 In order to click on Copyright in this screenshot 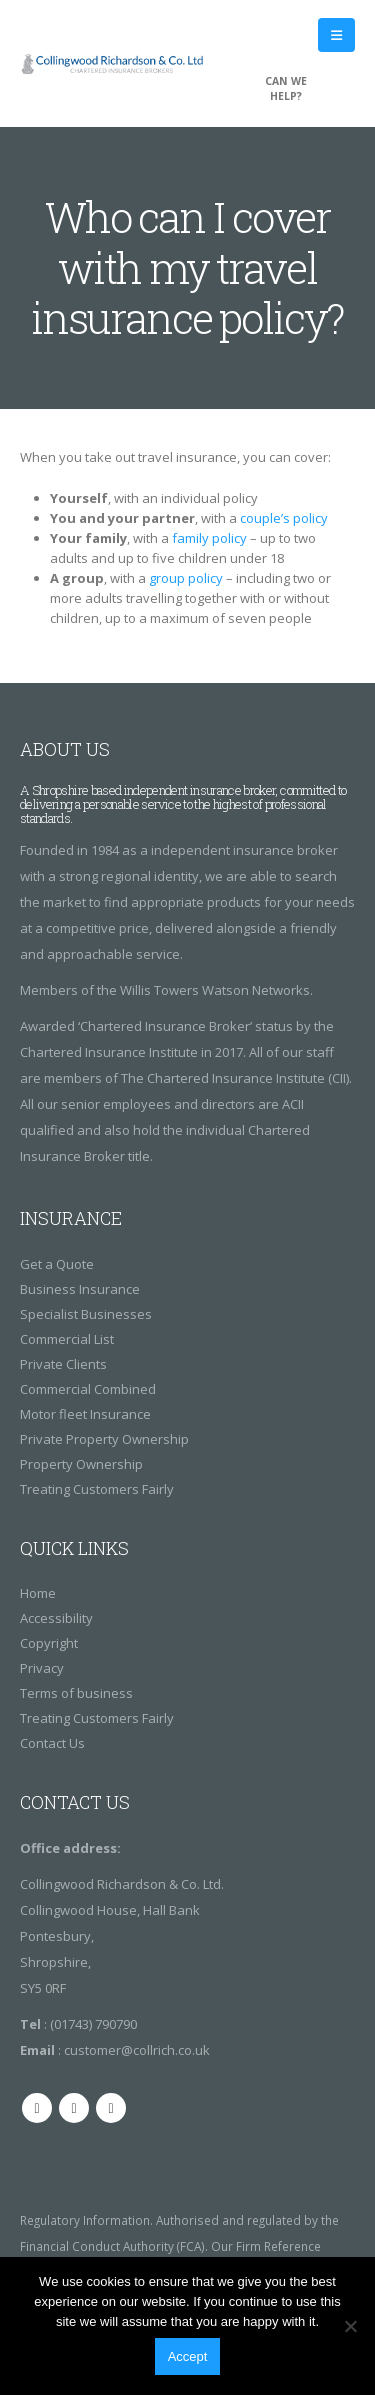, I will do `click(49, 1643)`.